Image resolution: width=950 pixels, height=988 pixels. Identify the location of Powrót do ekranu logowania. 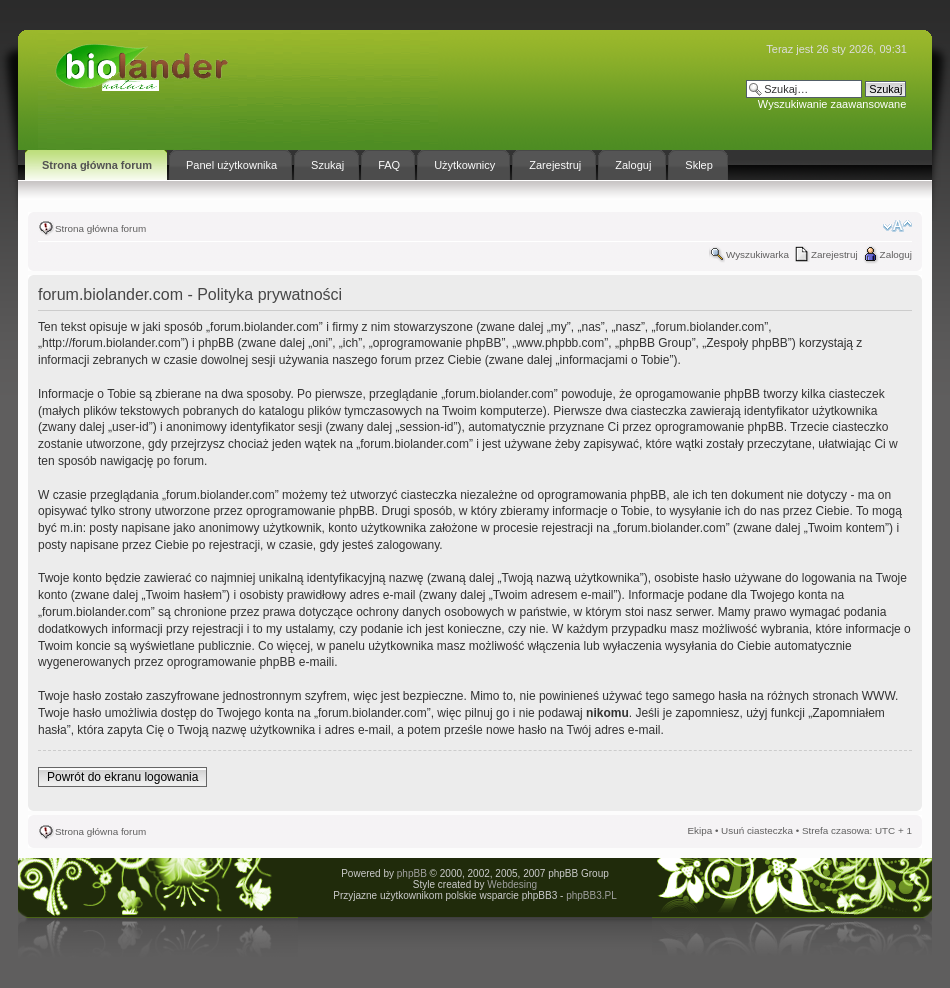
(122, 777).